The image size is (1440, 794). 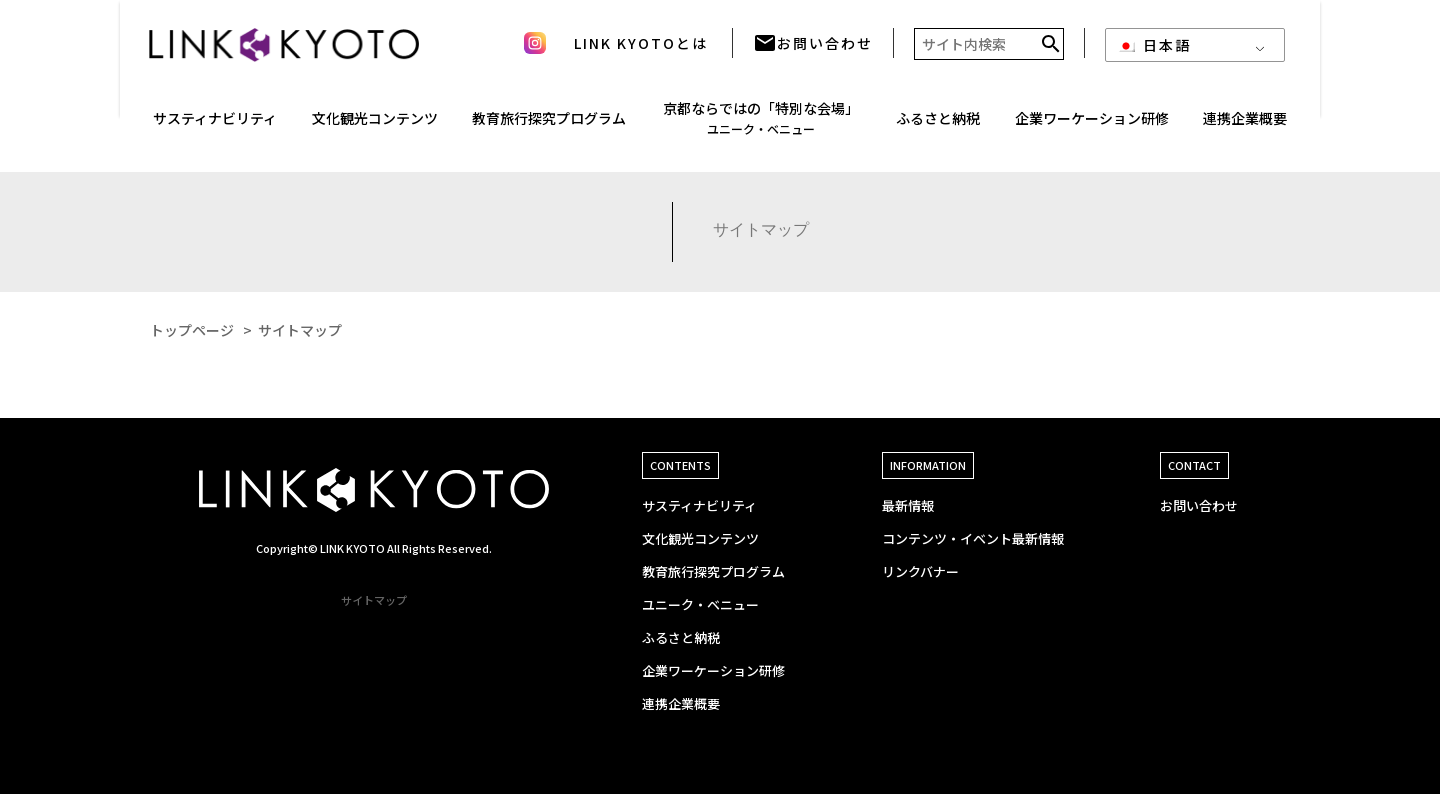 What do you see at coordinates (700, 538) in the screenshot?
I see `文化観光コンテンツ` at bounding box center [700, 538].